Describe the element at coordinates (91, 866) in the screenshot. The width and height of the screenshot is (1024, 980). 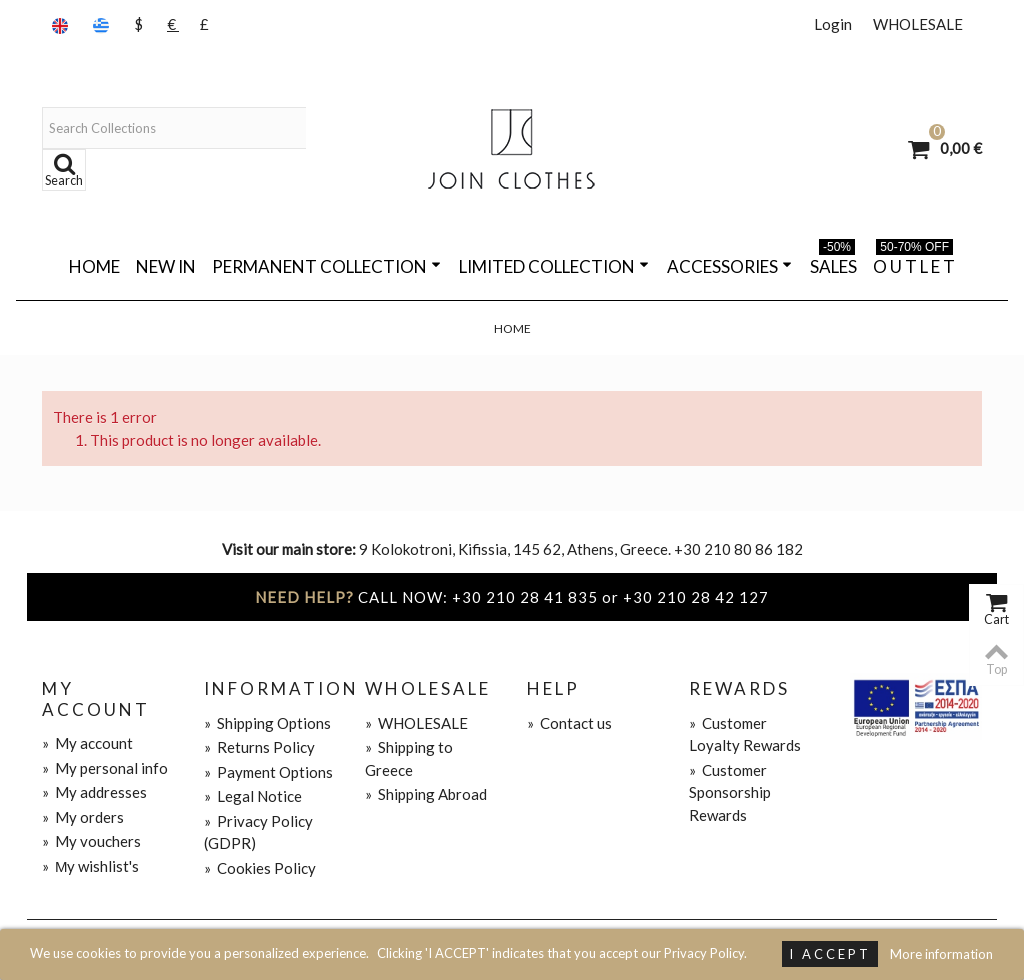
I see `Μy wishlist's` at that location.